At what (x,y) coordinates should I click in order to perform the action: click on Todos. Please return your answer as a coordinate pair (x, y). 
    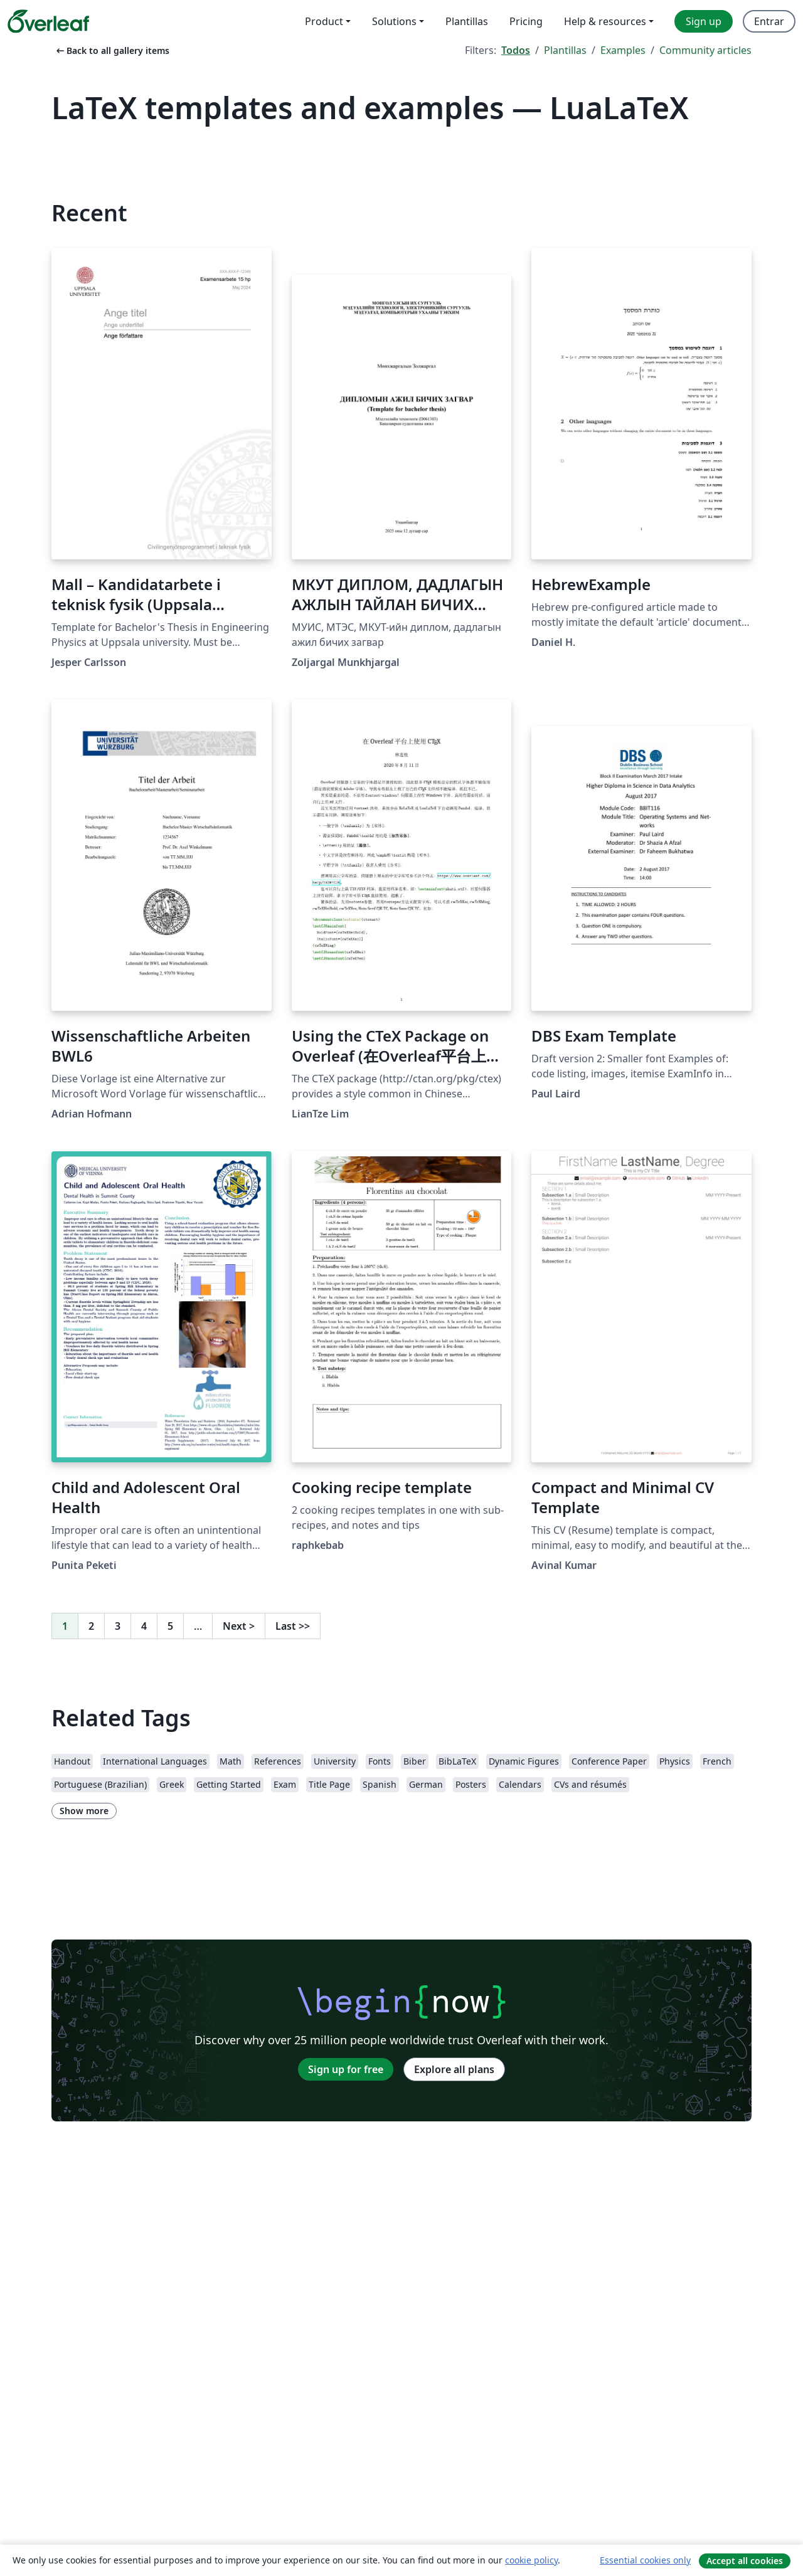
    Looking at the image, I should click on (515, 50).